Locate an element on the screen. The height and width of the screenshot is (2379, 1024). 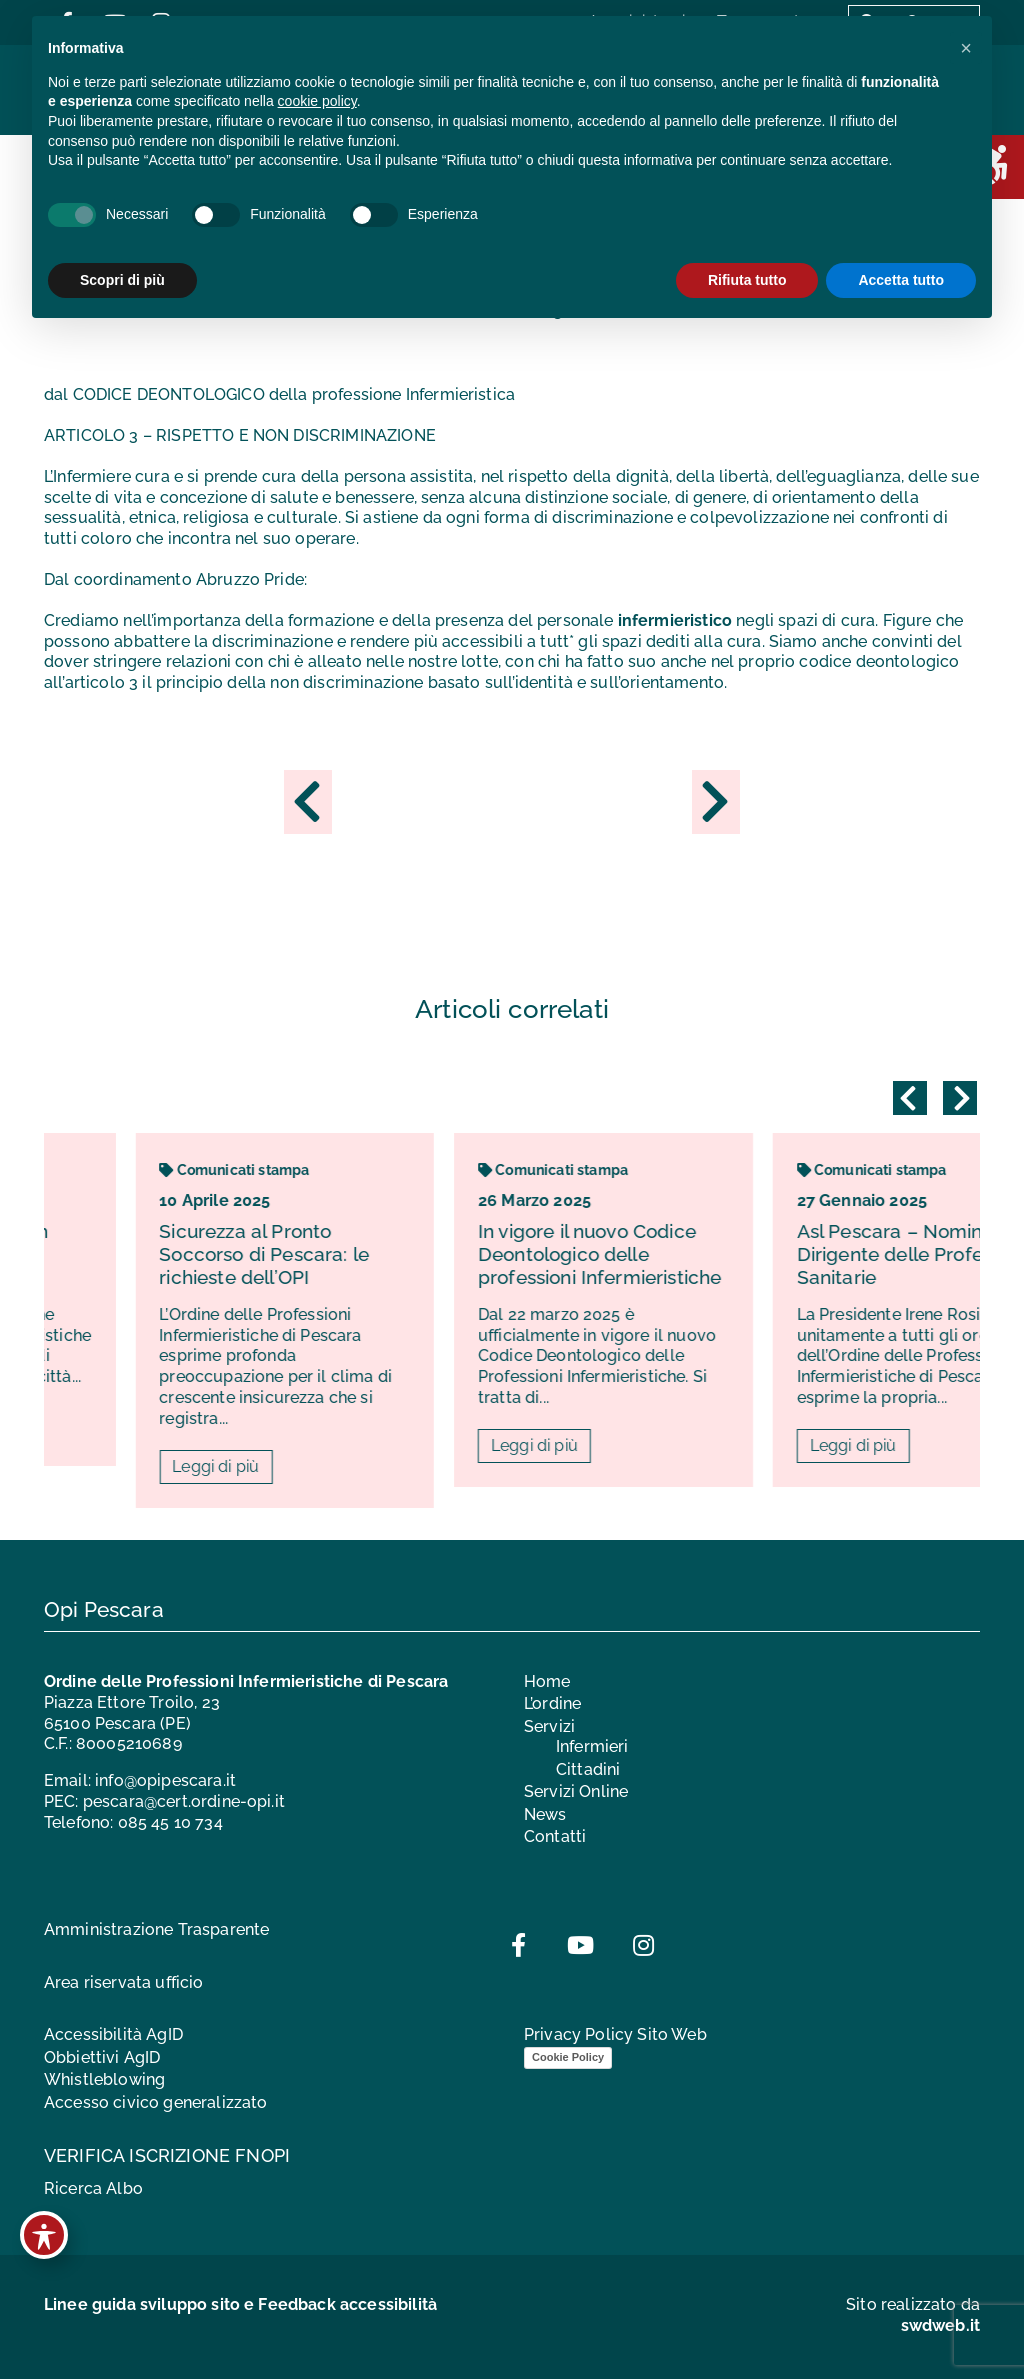
085 45 10 734 is located at coordinates (170, 1822).